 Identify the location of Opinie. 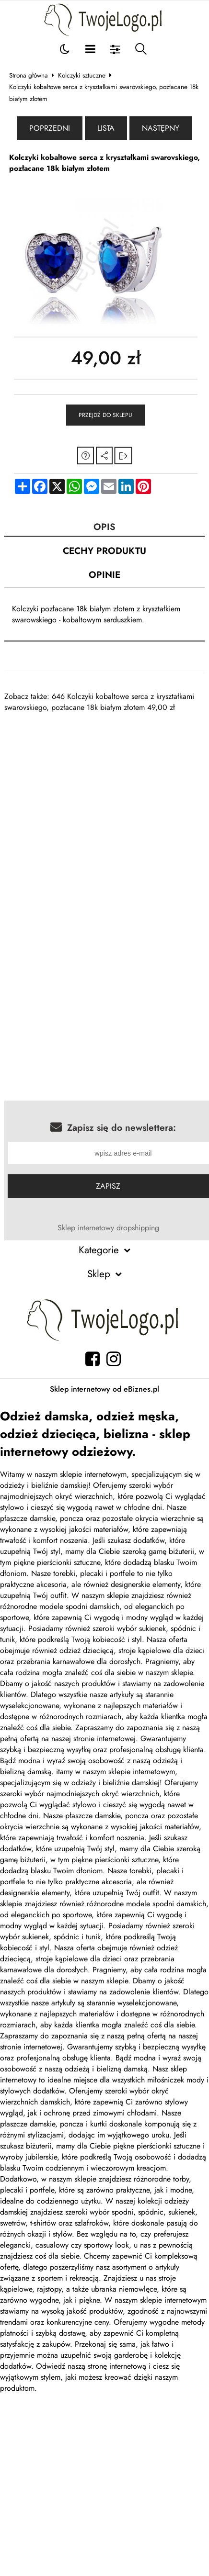
(104, 574).